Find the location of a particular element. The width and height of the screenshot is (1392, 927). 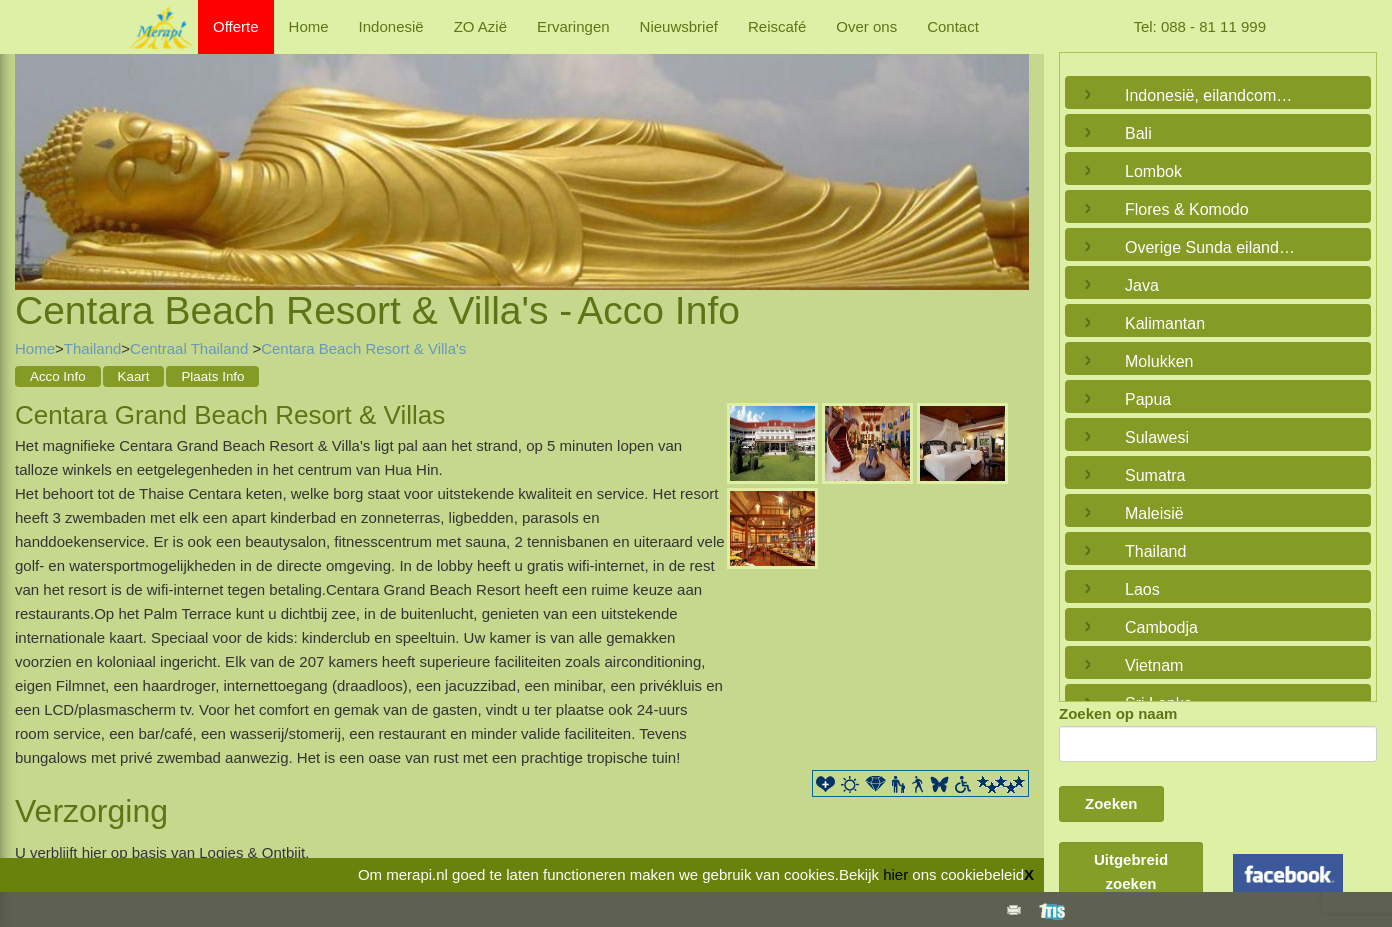

Kalimantan is located at coordinates (1165, 323).